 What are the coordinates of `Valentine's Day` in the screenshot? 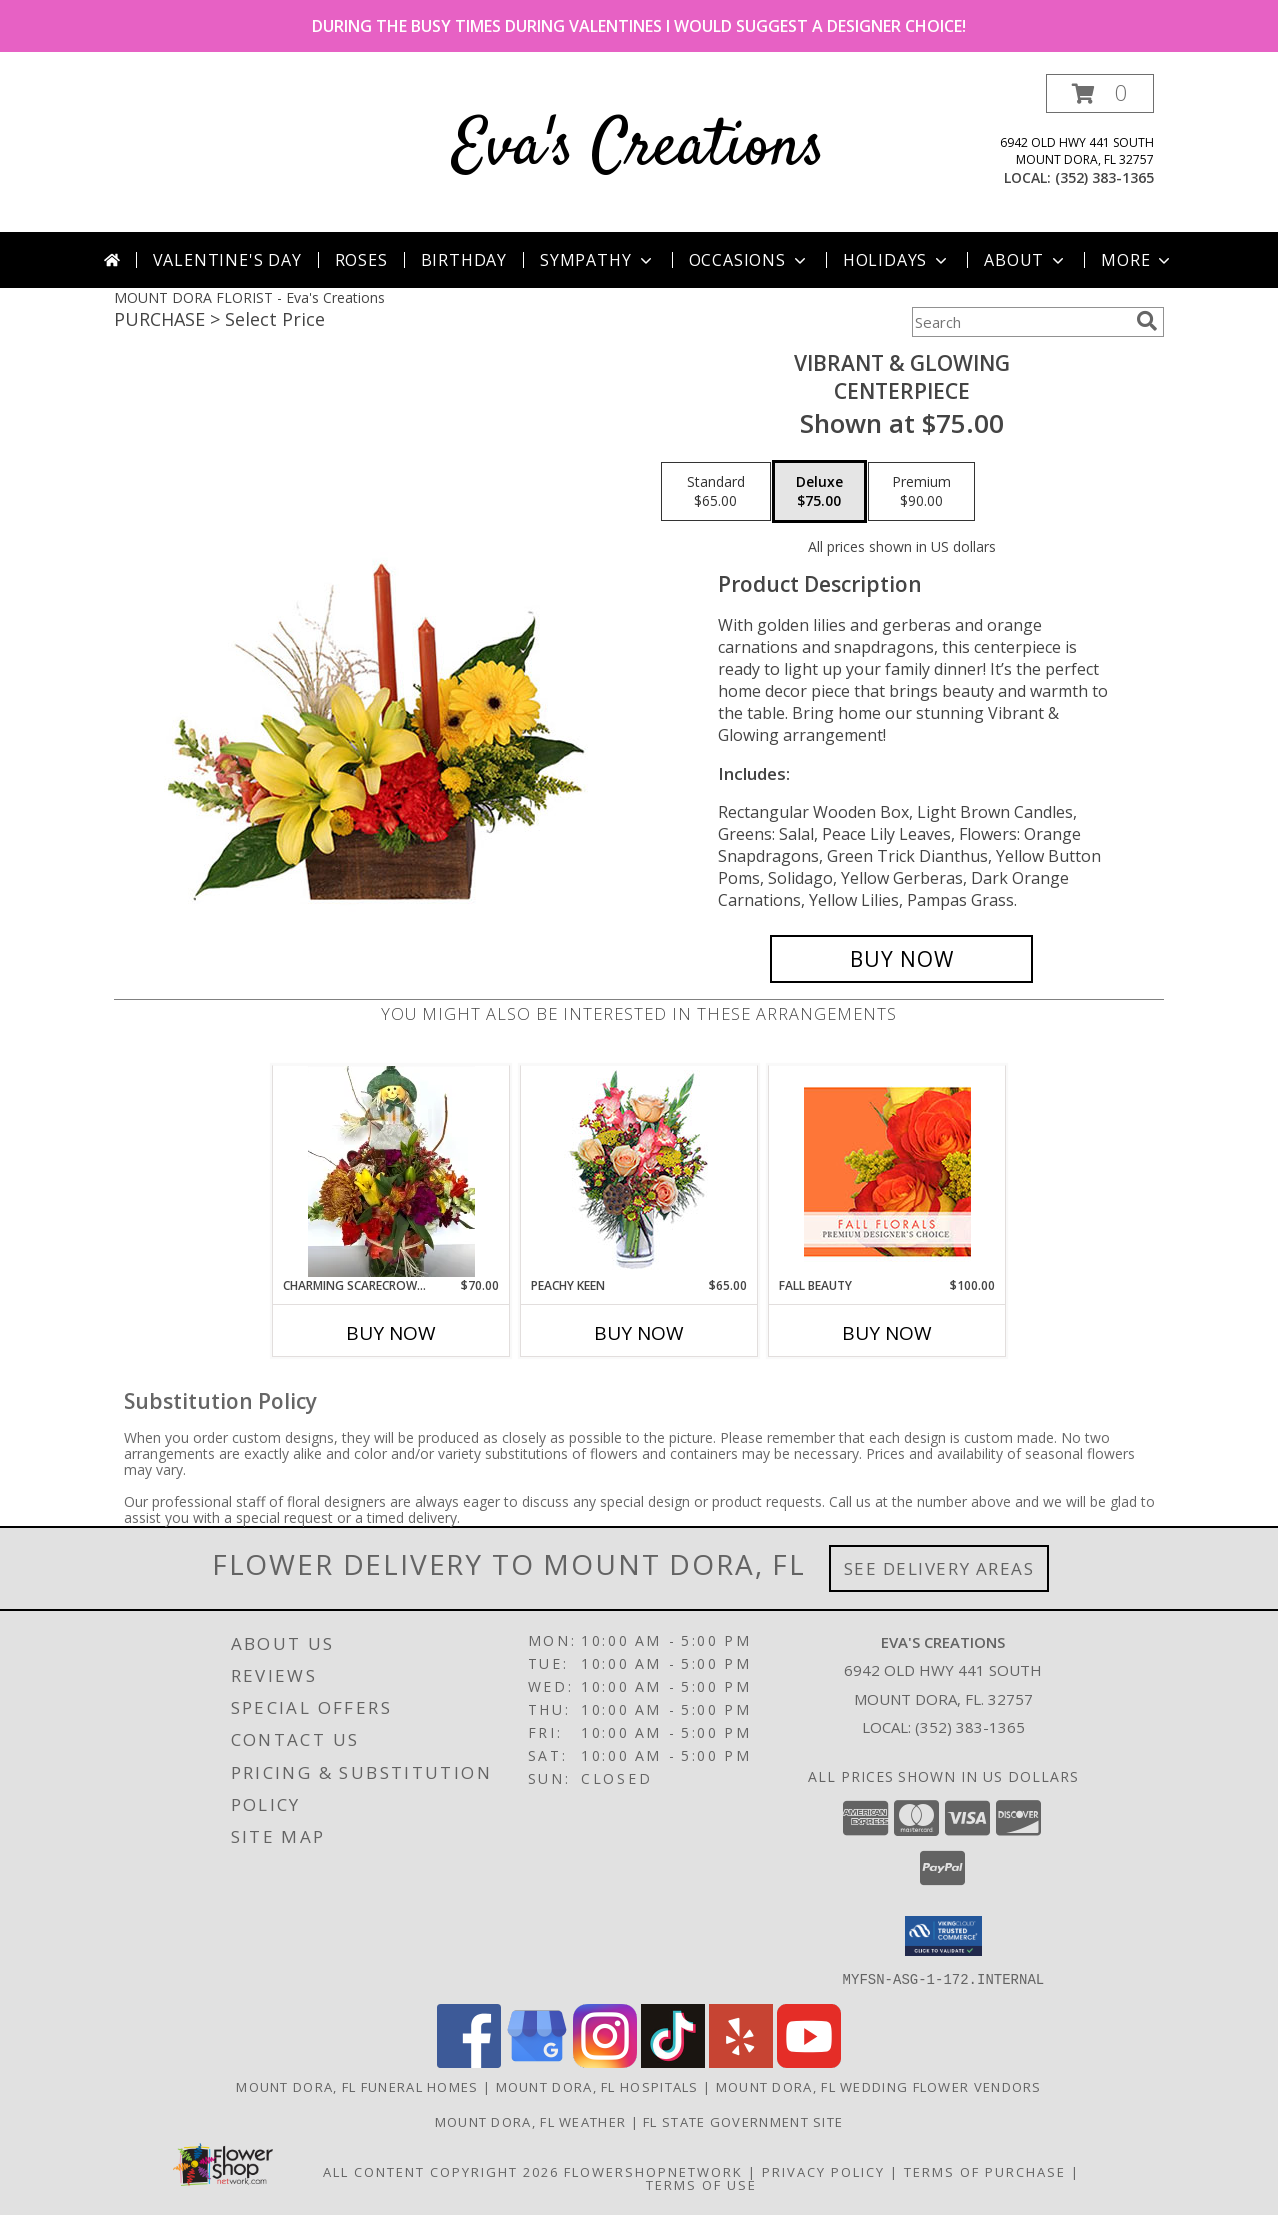 It's located at (227, 260).